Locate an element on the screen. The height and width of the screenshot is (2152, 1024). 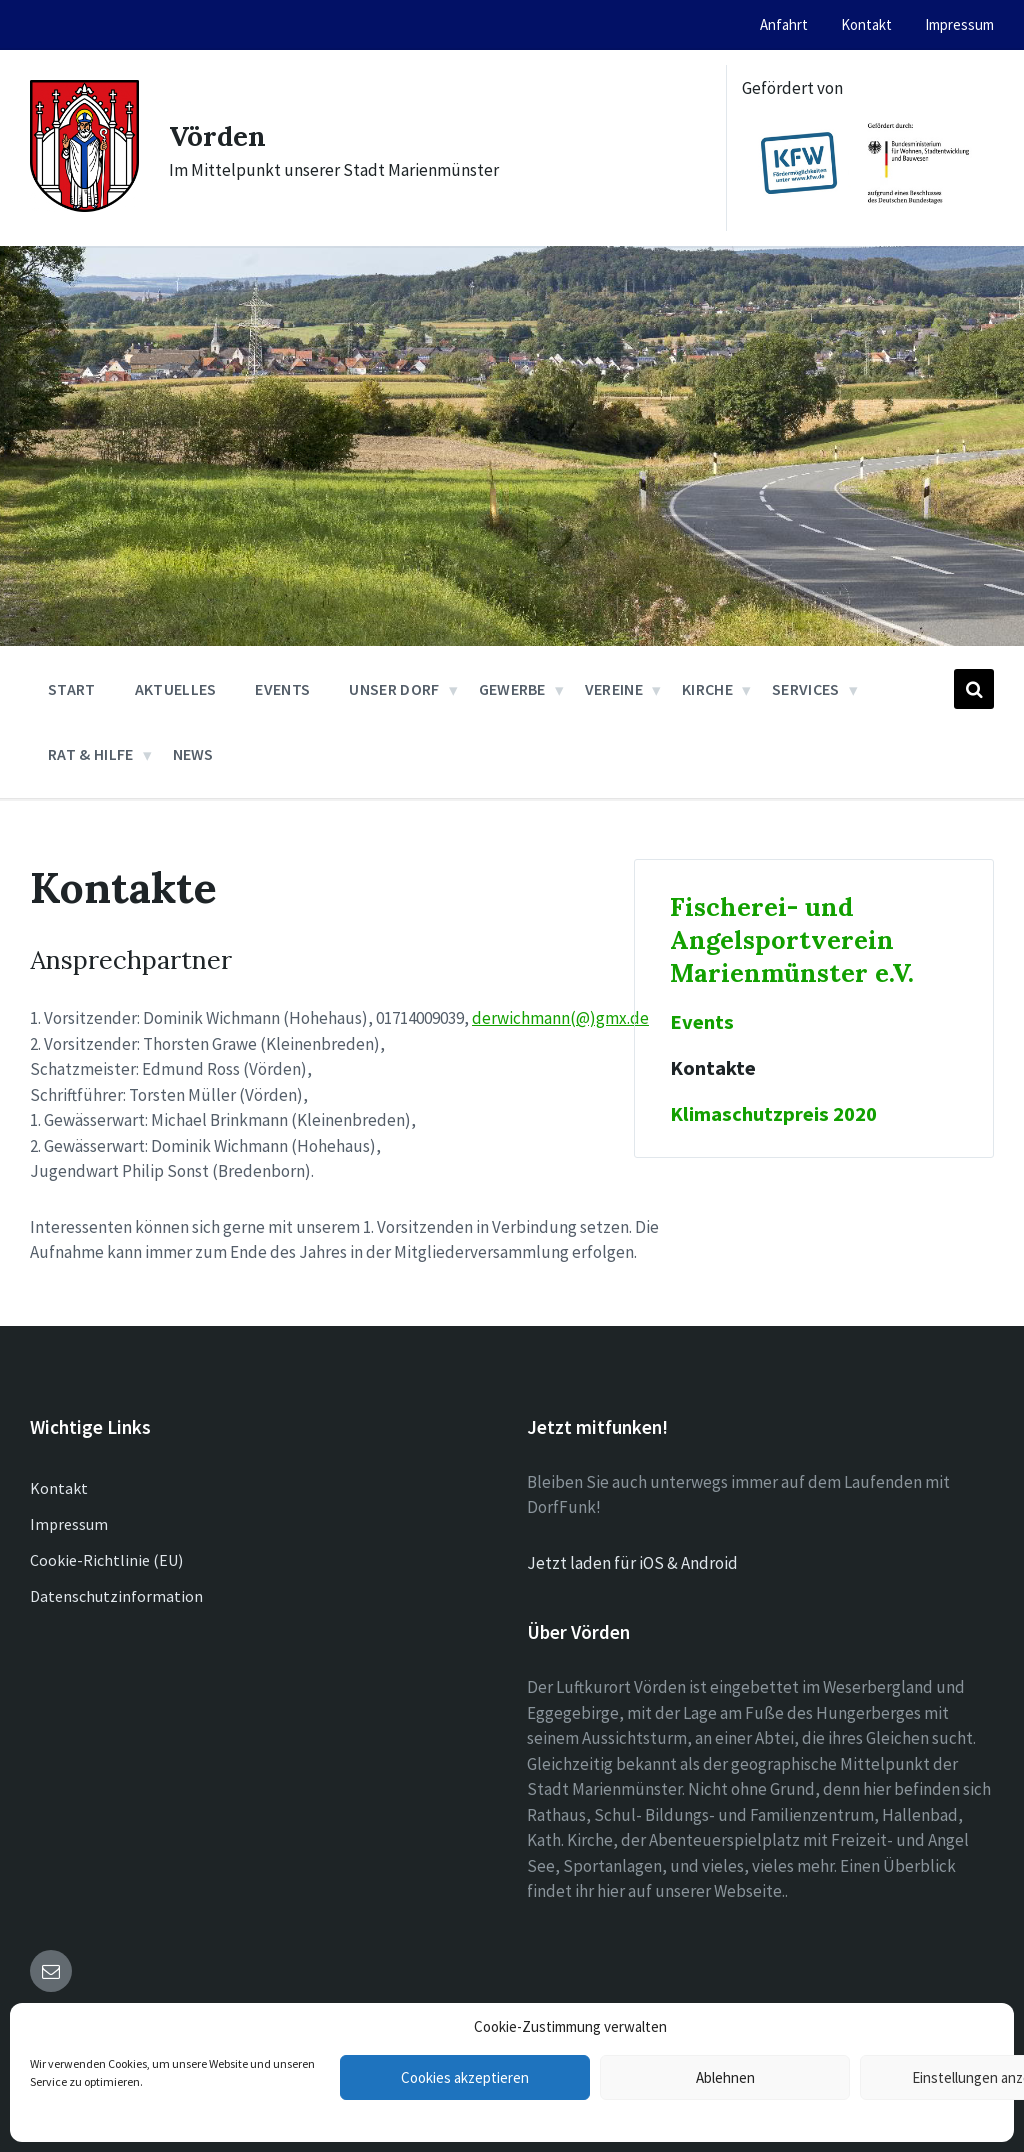
Datenschutzinformation is located at coordinates (116, 1596).